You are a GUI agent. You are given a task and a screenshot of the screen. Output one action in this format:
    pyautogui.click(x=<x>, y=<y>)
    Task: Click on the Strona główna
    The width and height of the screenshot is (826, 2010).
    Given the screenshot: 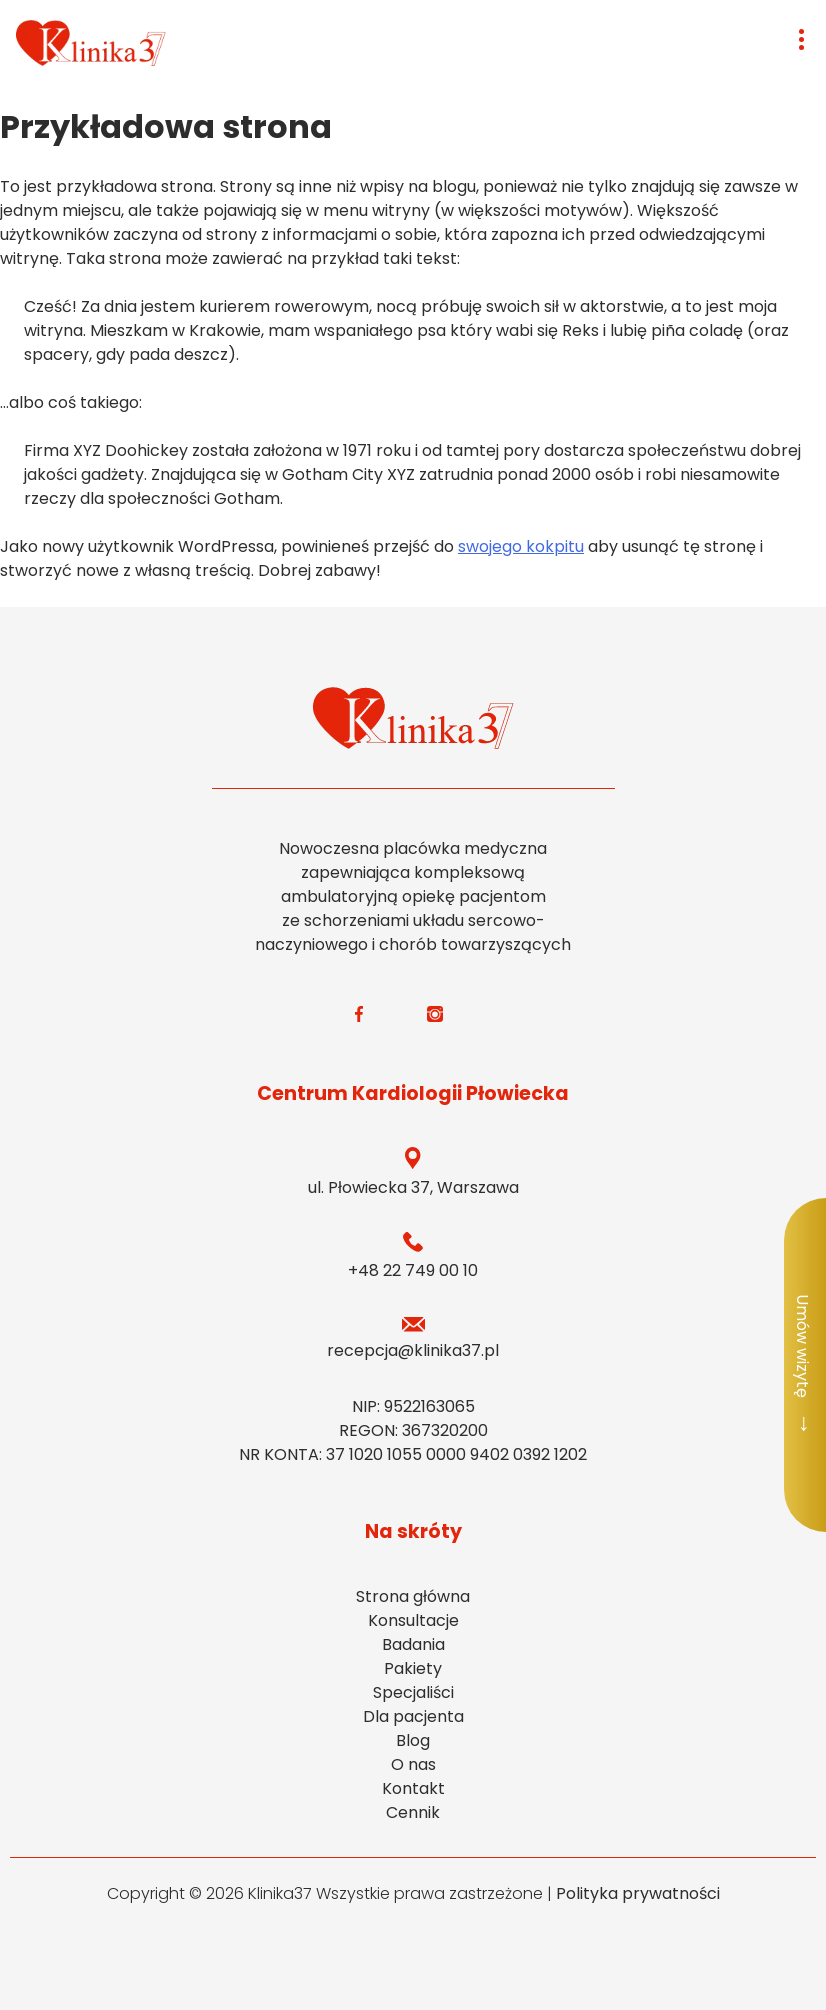 What is the action you would take?
    pyautogui.click(x=413, y=1596)
    